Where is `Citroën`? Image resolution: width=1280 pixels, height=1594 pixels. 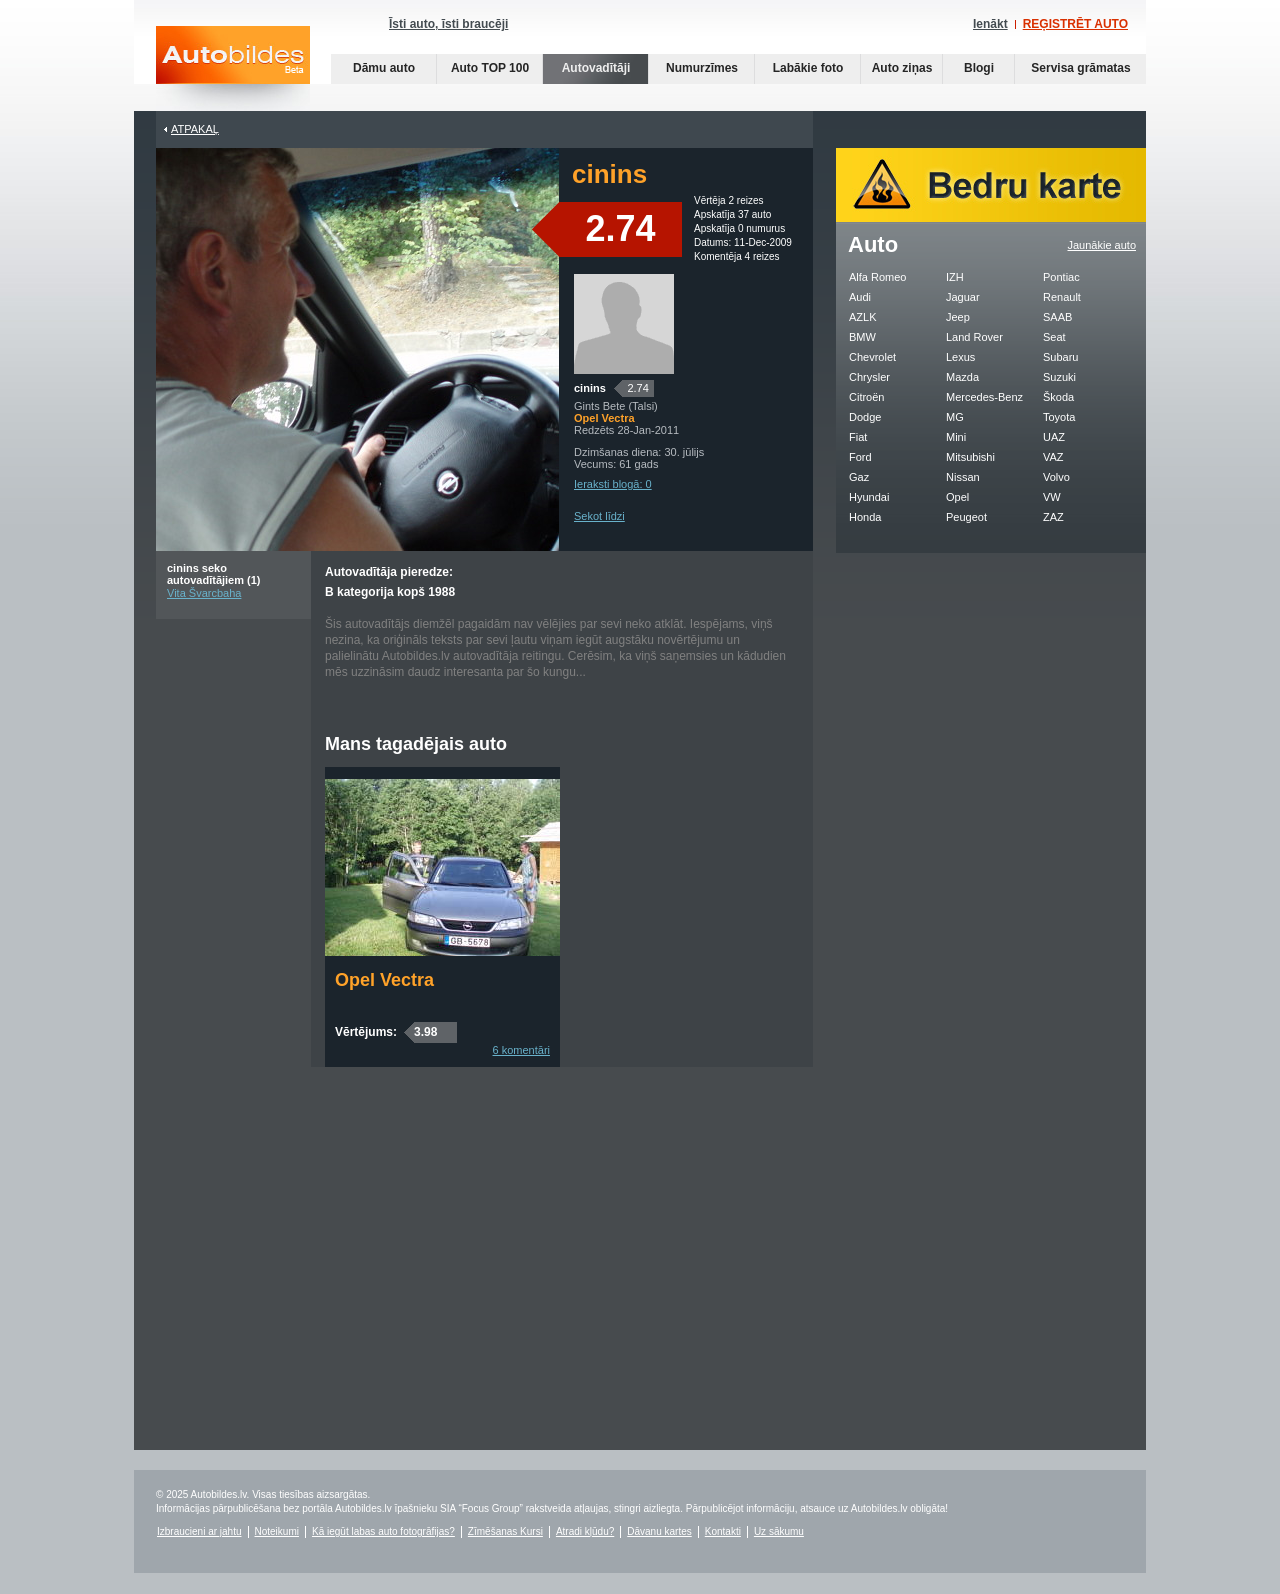
Citroën is located at coordinates (866, 397).